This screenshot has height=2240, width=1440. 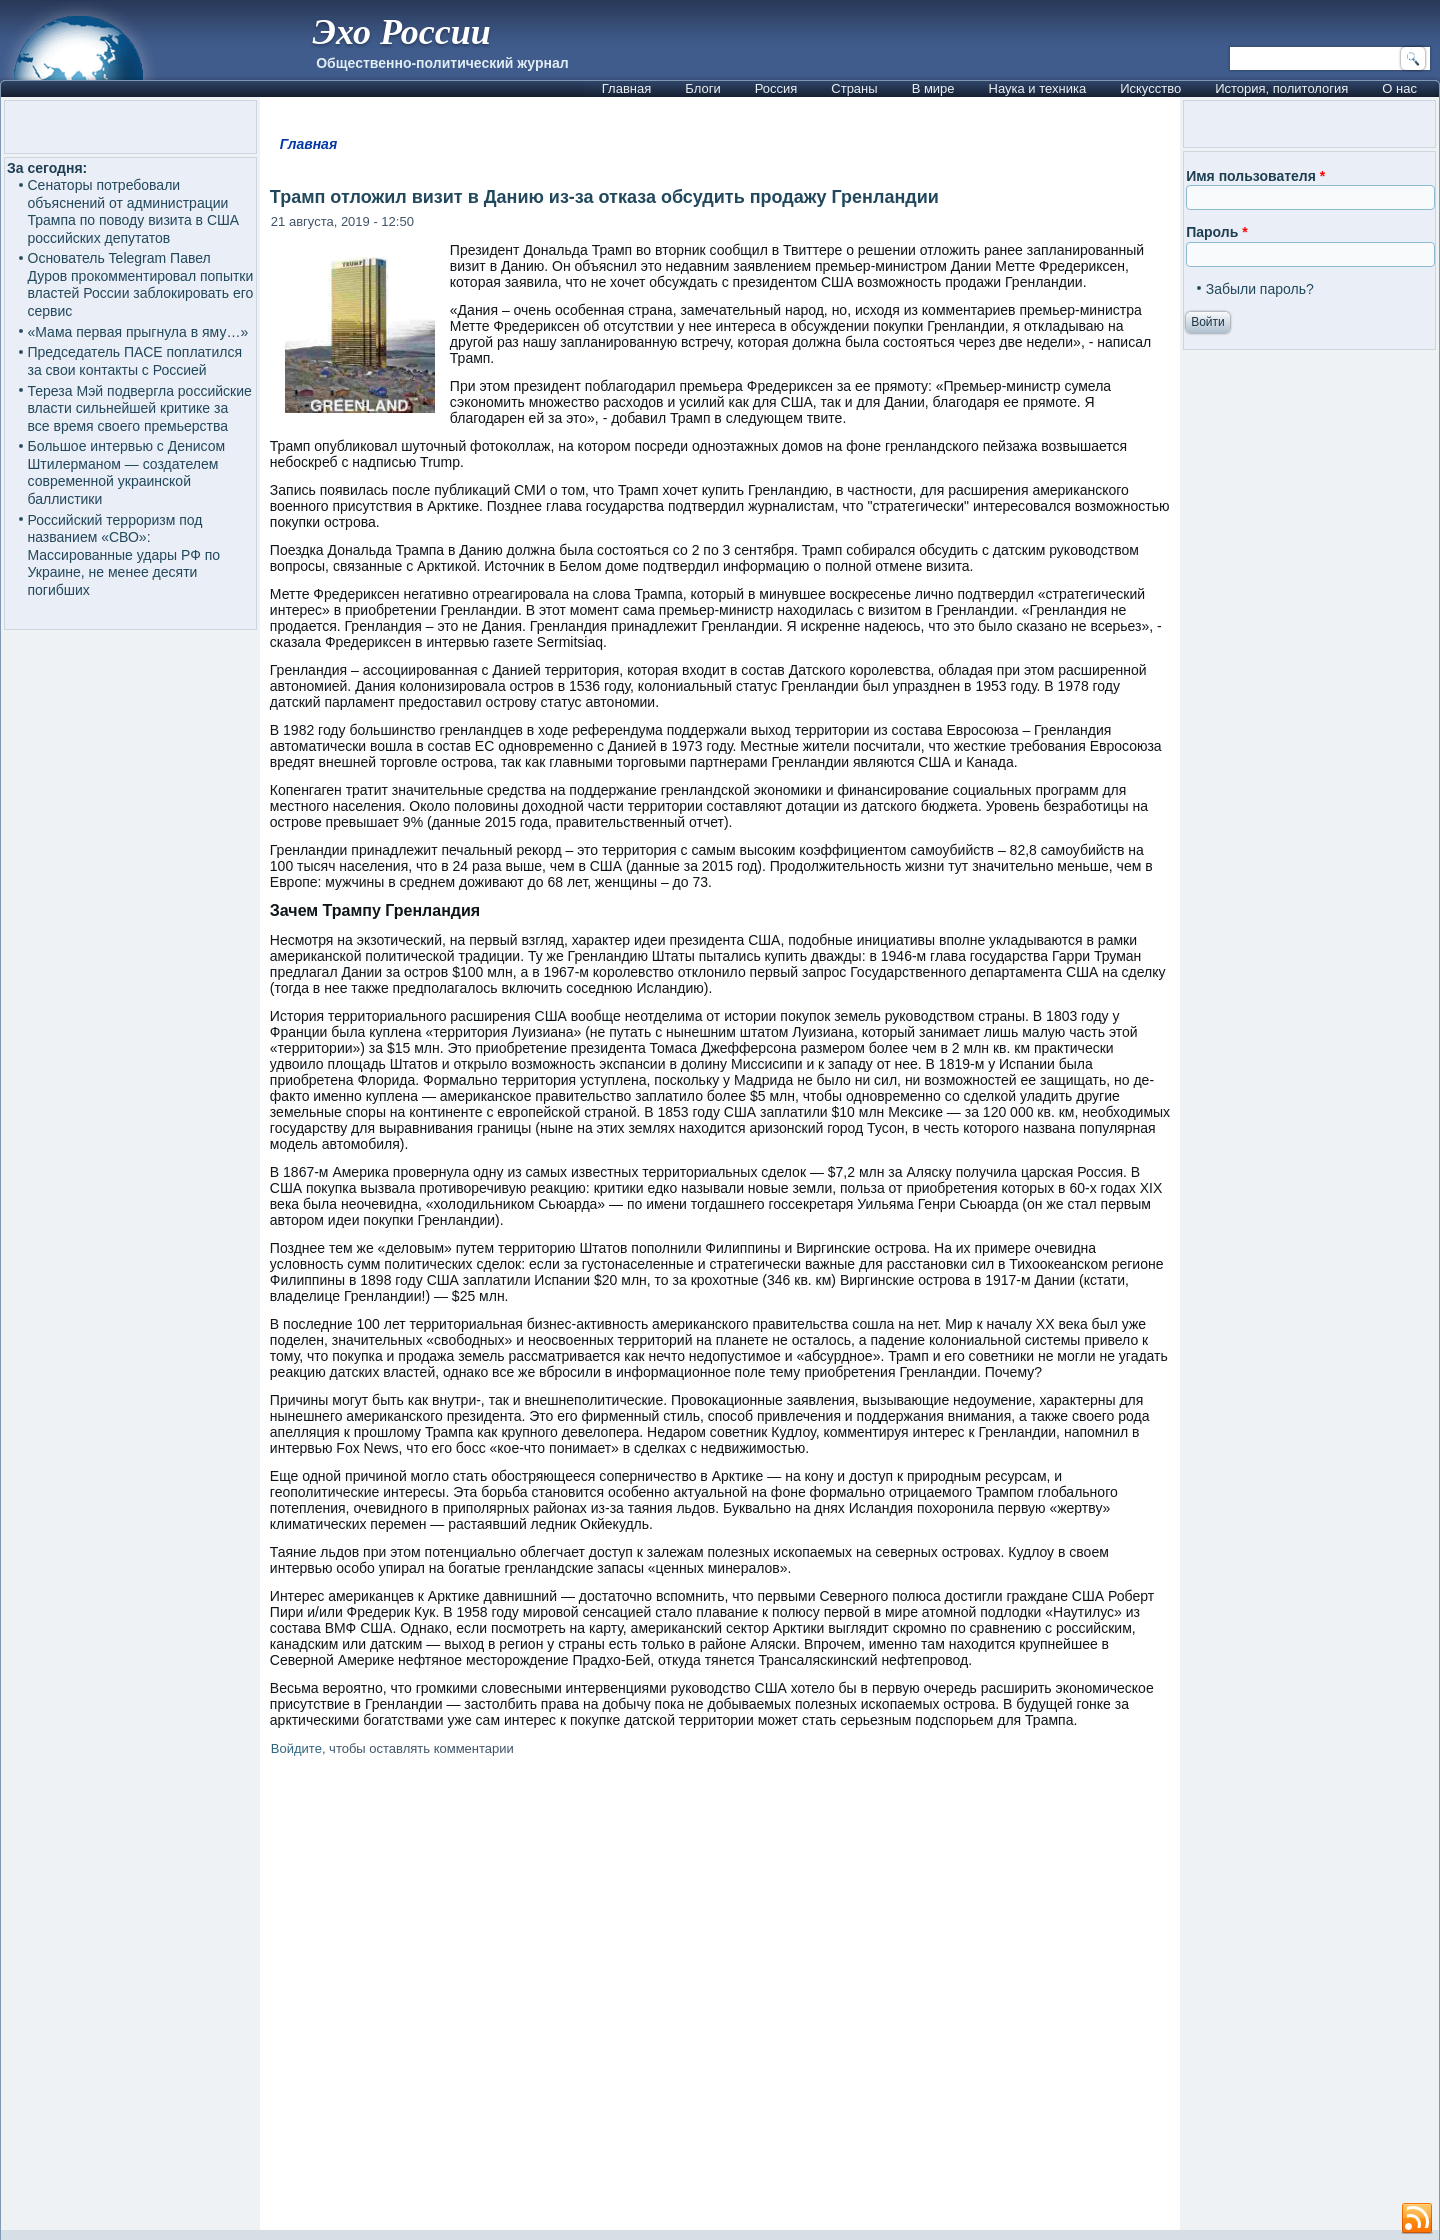 What do you see at coordinates (134, 211) in the screenshot?
I see `Сенаторы потребовали объяснений от администрации Трампа по поводу визита в США российских депутатов` at bounding box center [134, 211].